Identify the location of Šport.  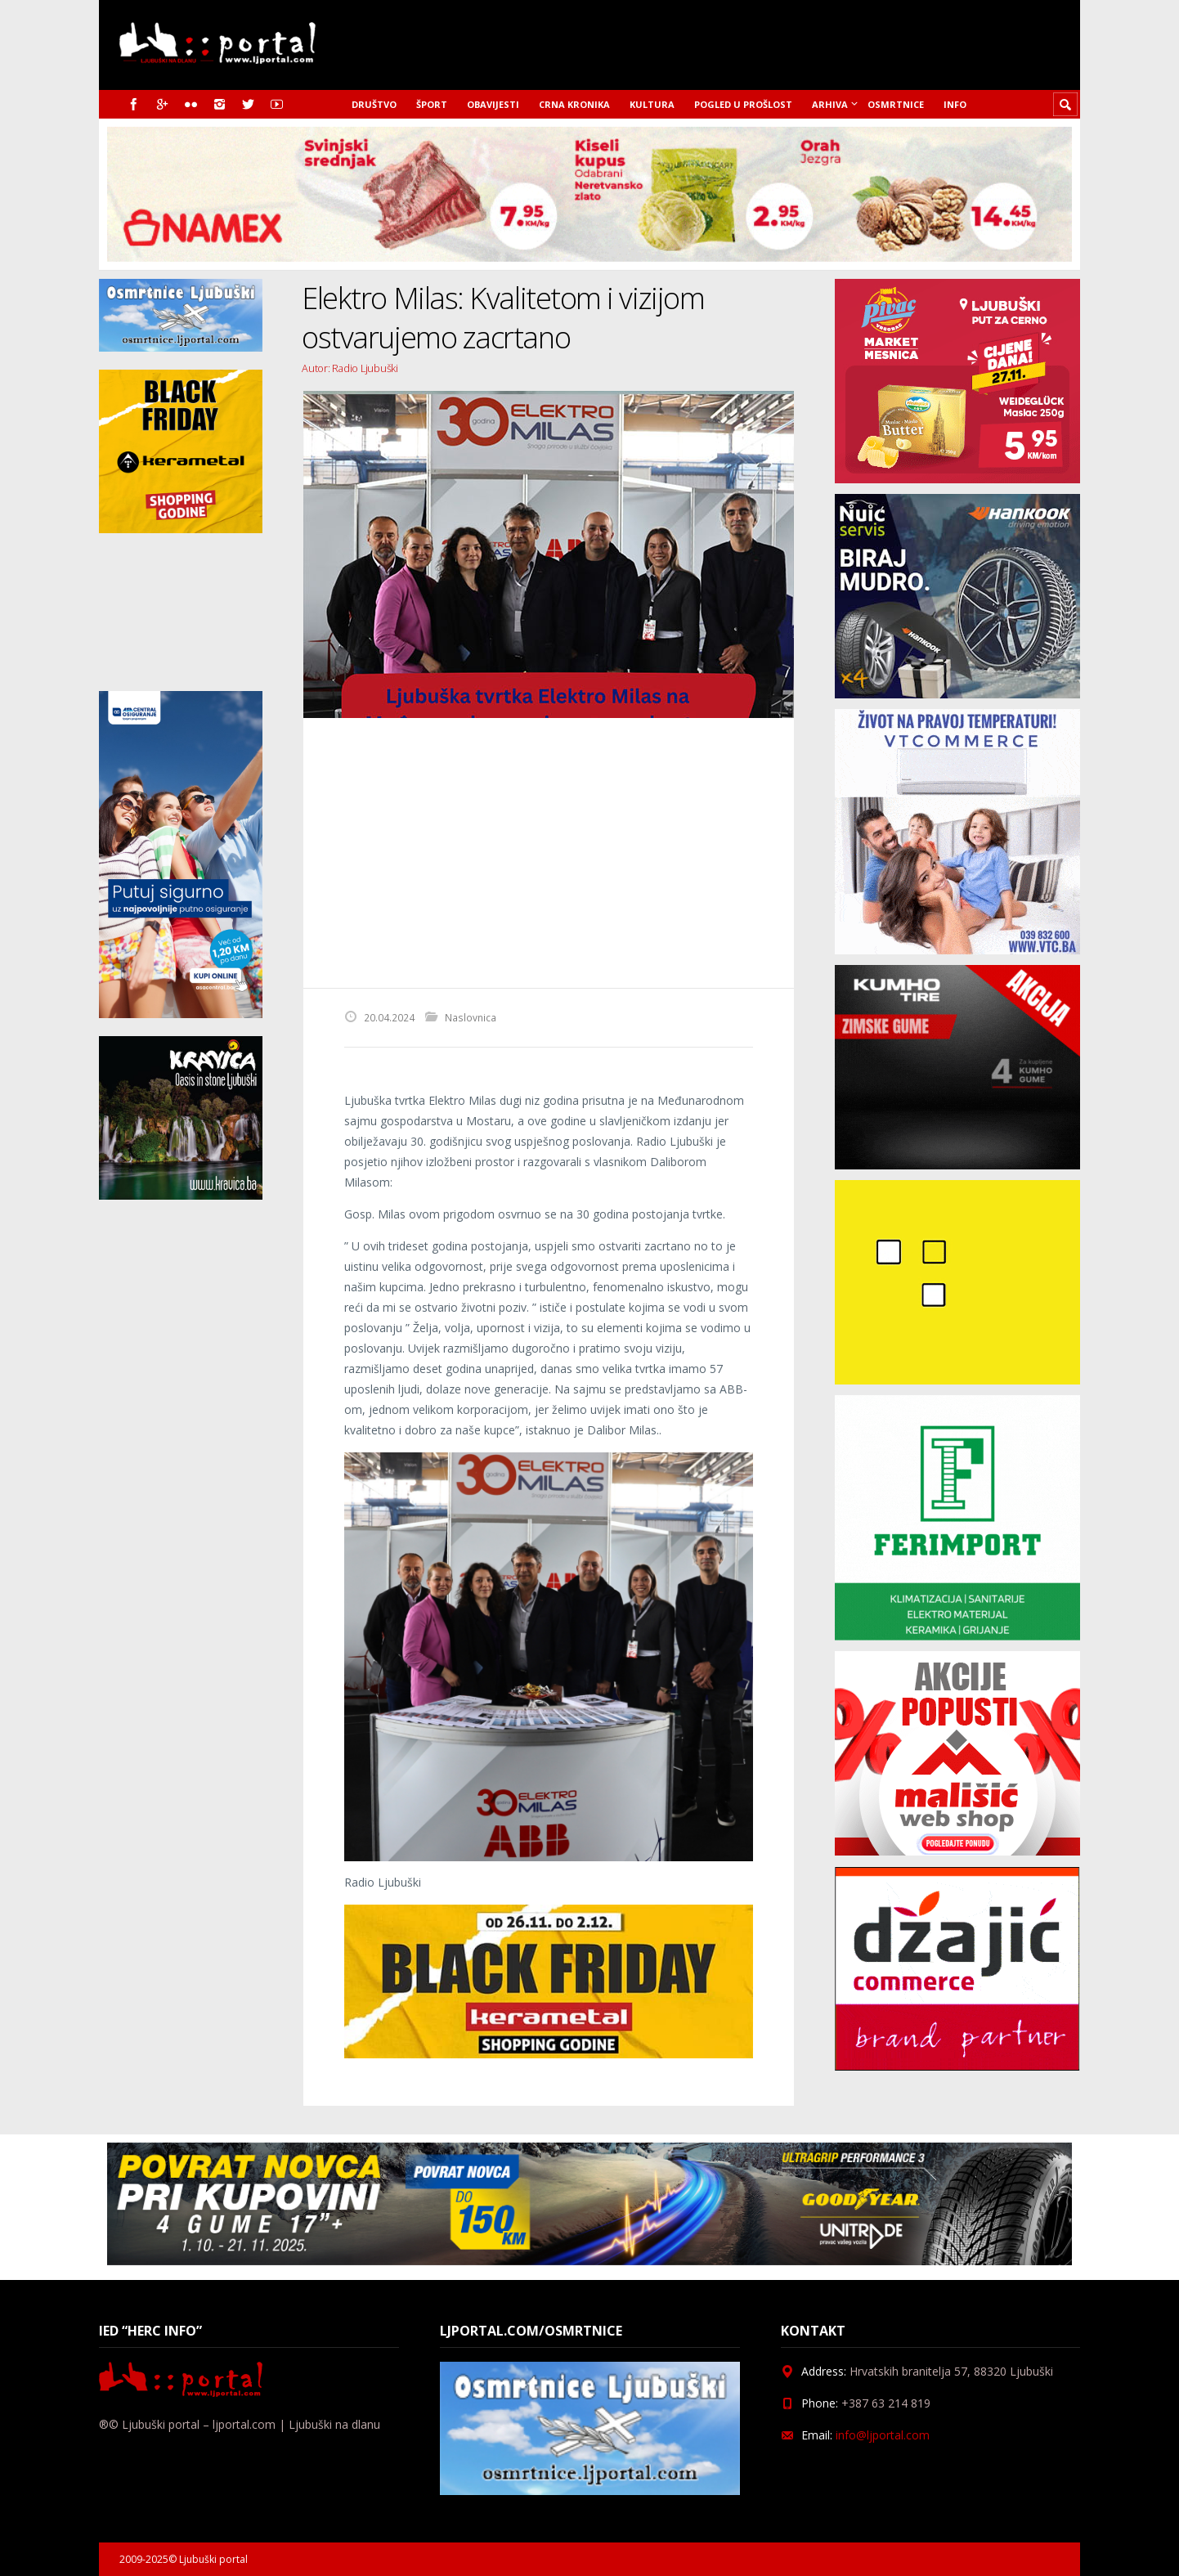
(431, 104).